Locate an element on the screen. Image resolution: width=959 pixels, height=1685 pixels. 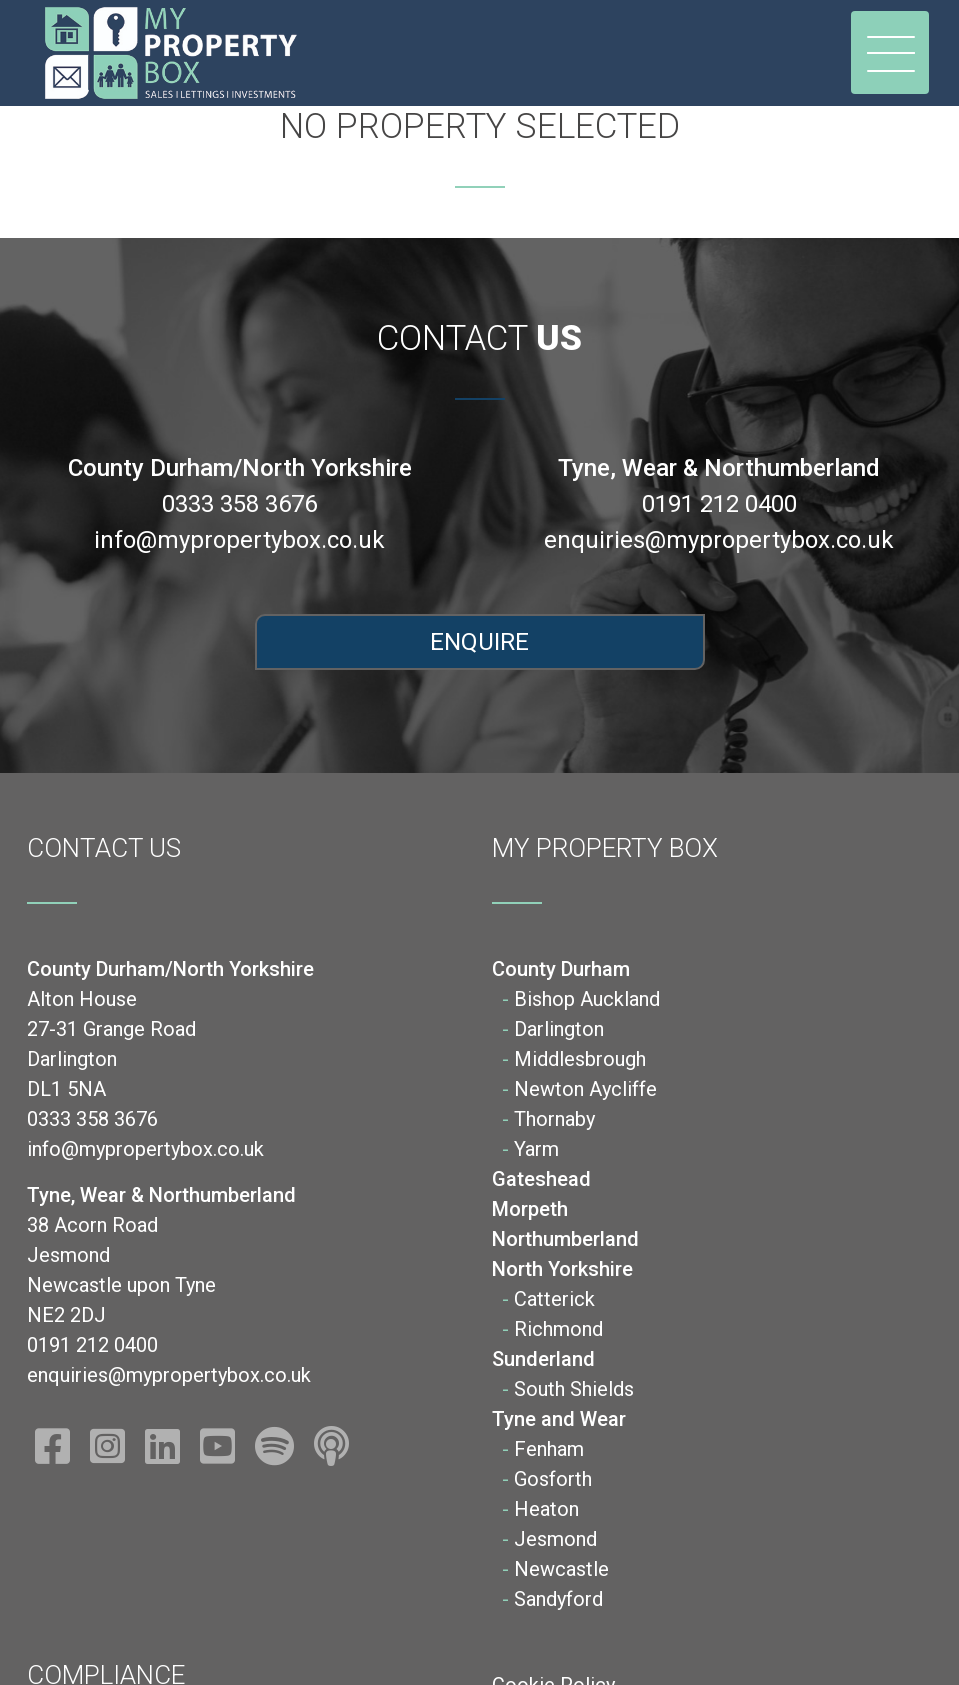
Catterick is located at coordinates (554, 1299).